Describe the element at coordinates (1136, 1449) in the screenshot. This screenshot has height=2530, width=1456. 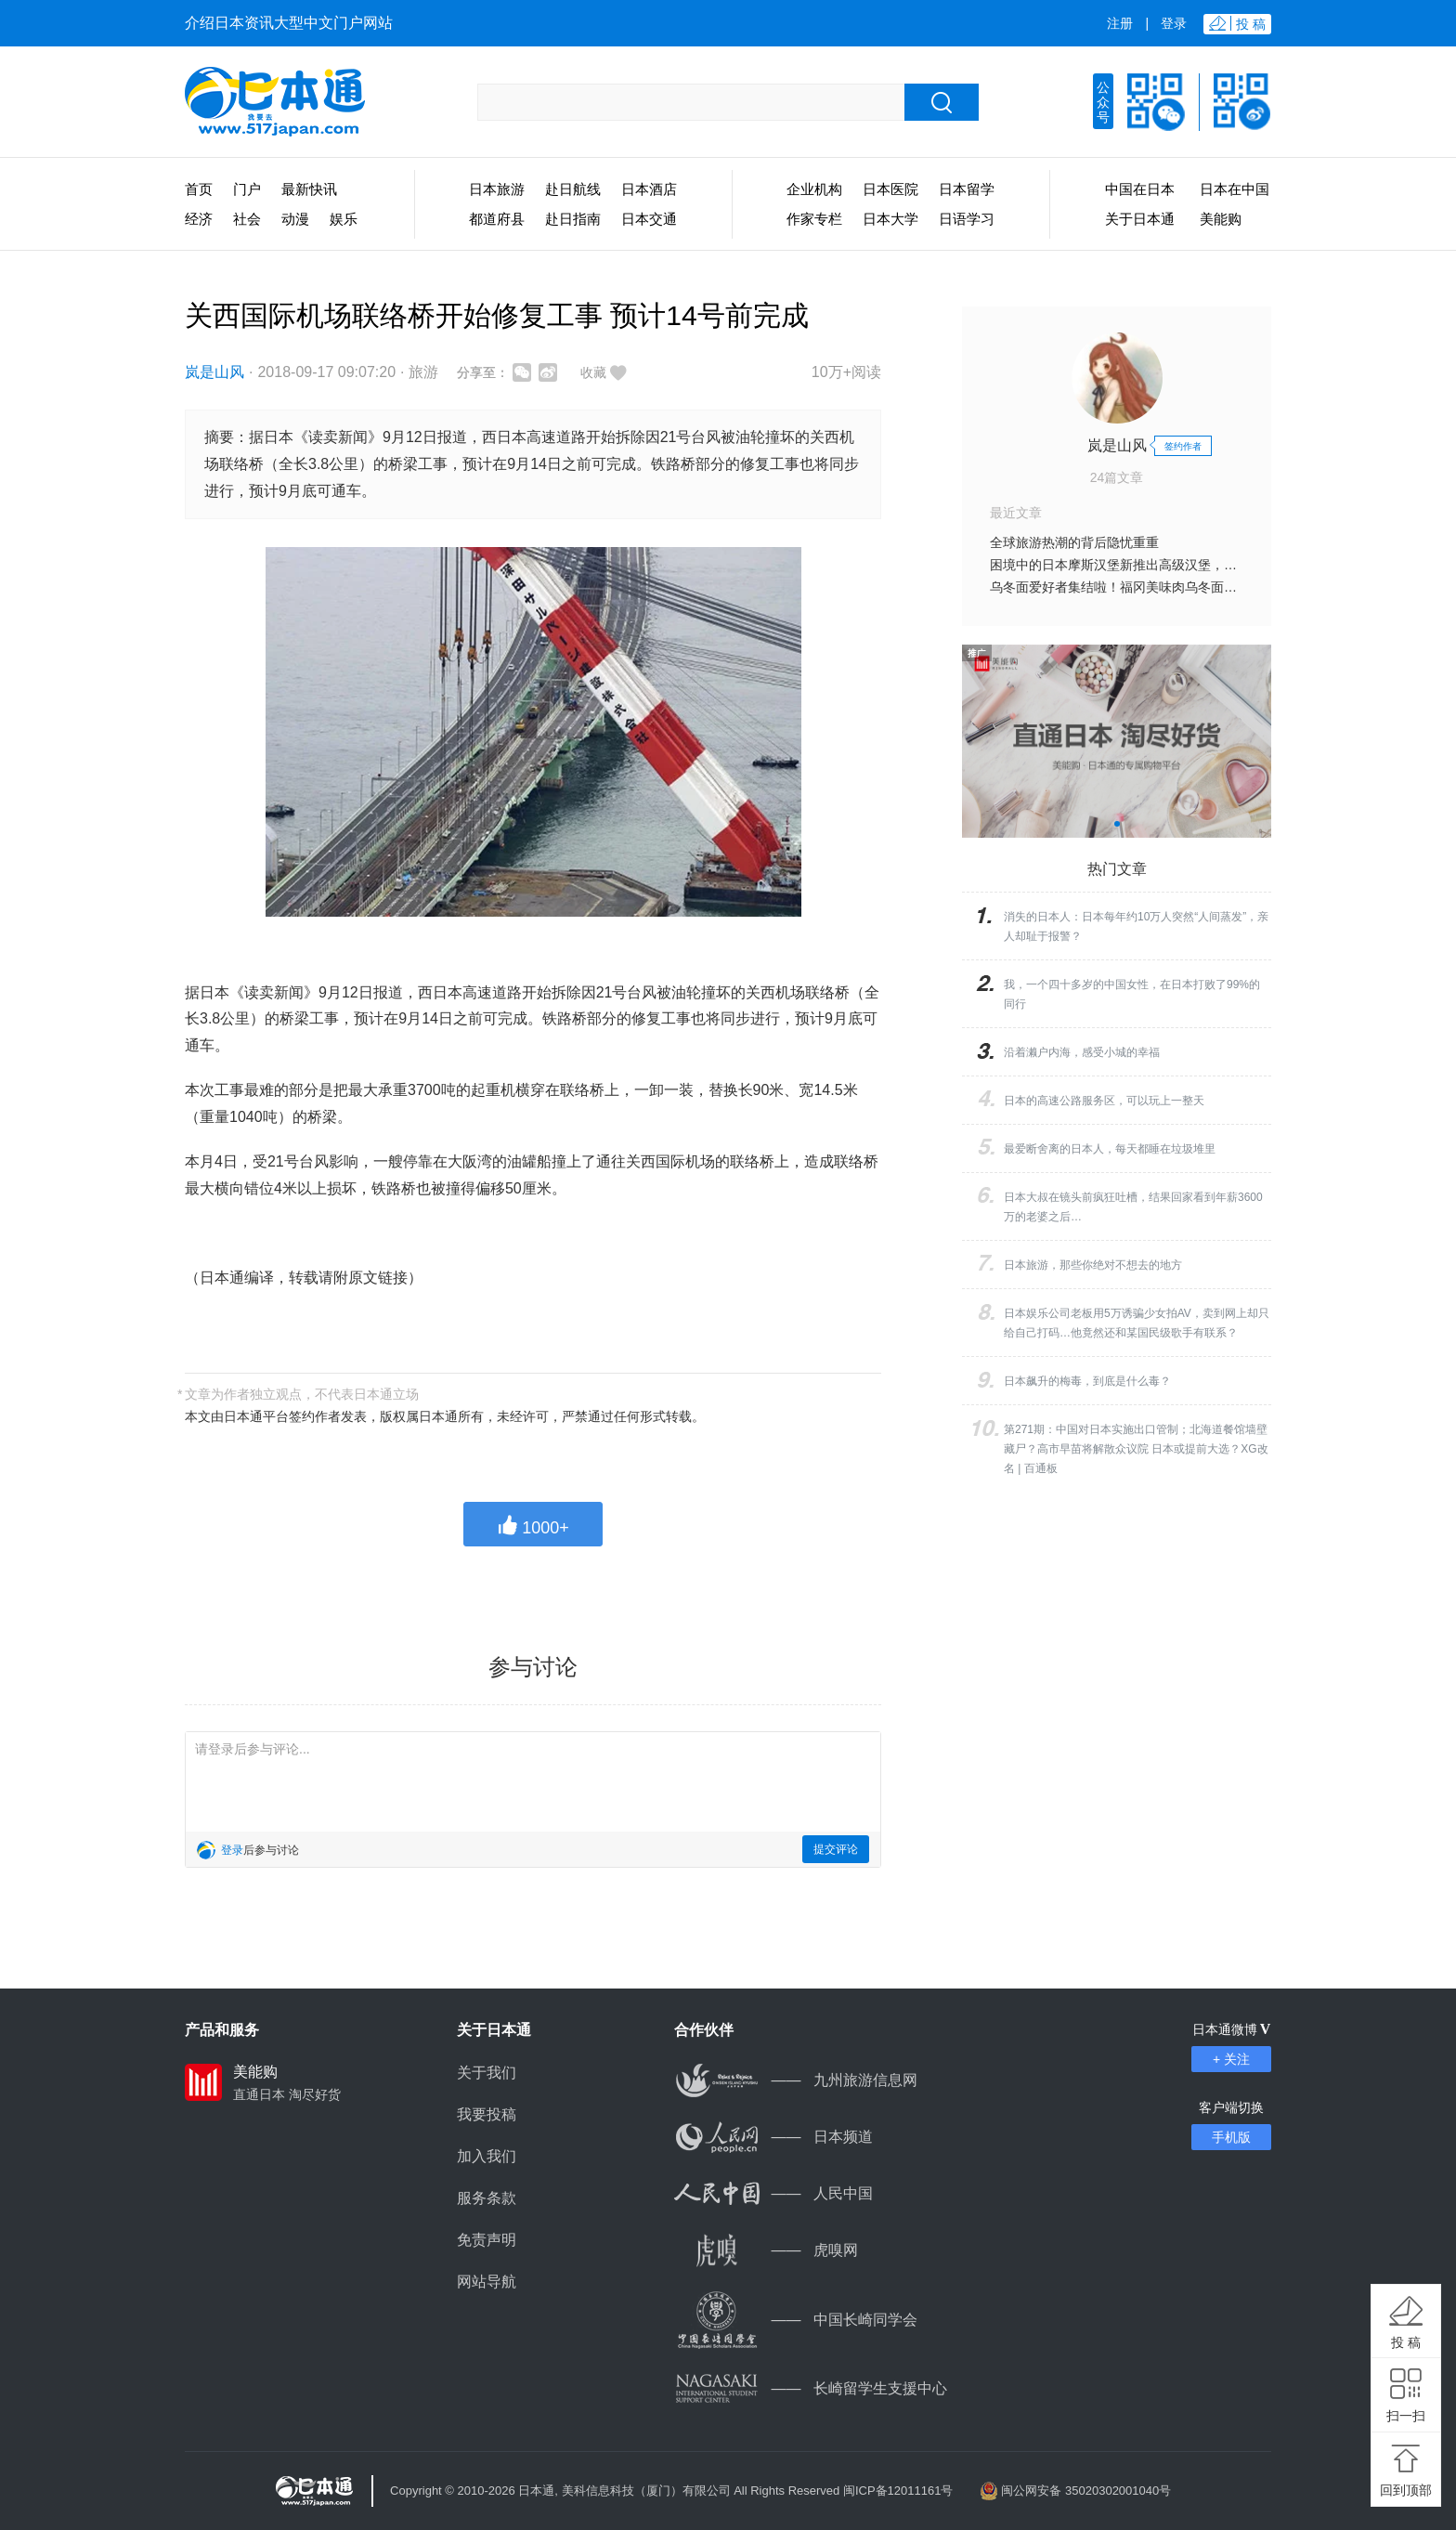
I see `第271期：中国对日本实施出口管制；北海道餐馆墙壁藏尸？高市早苗将解散众议院 日本或提前大选？XG改名 | 百通板` at that location.